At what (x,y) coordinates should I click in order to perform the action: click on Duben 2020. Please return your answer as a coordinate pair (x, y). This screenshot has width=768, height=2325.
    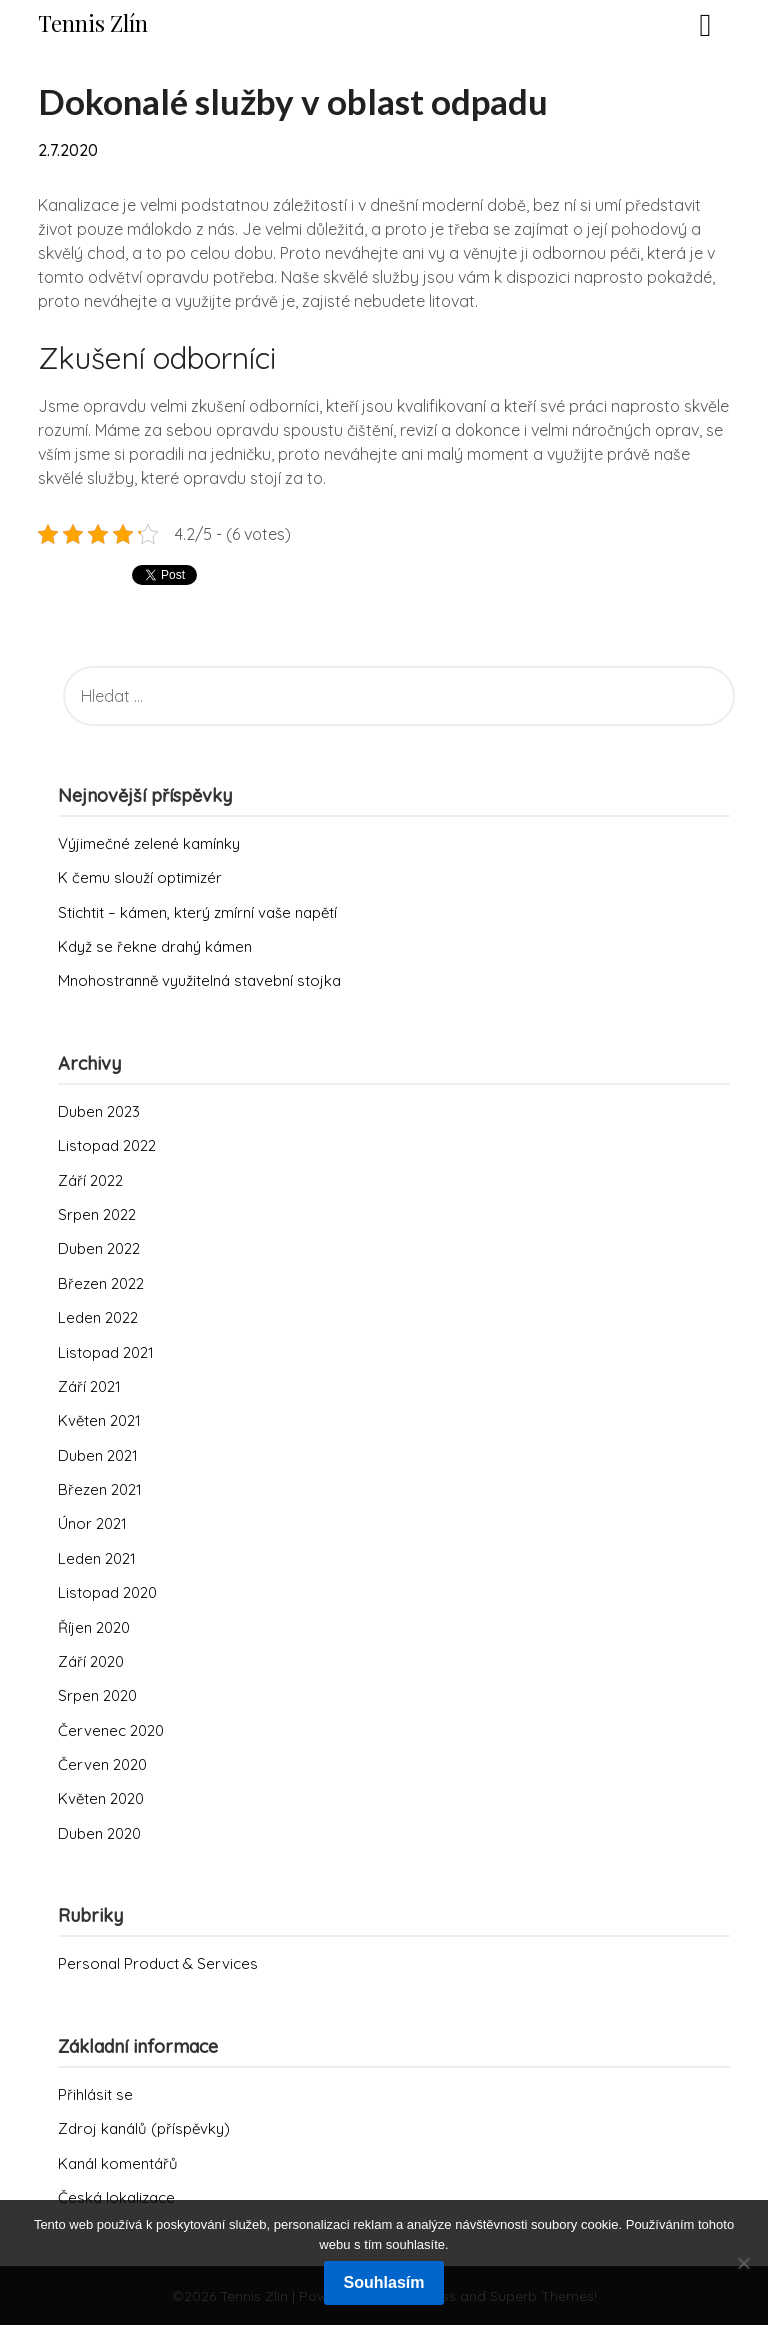
    Looking at the image, I should click on (99, 1833).